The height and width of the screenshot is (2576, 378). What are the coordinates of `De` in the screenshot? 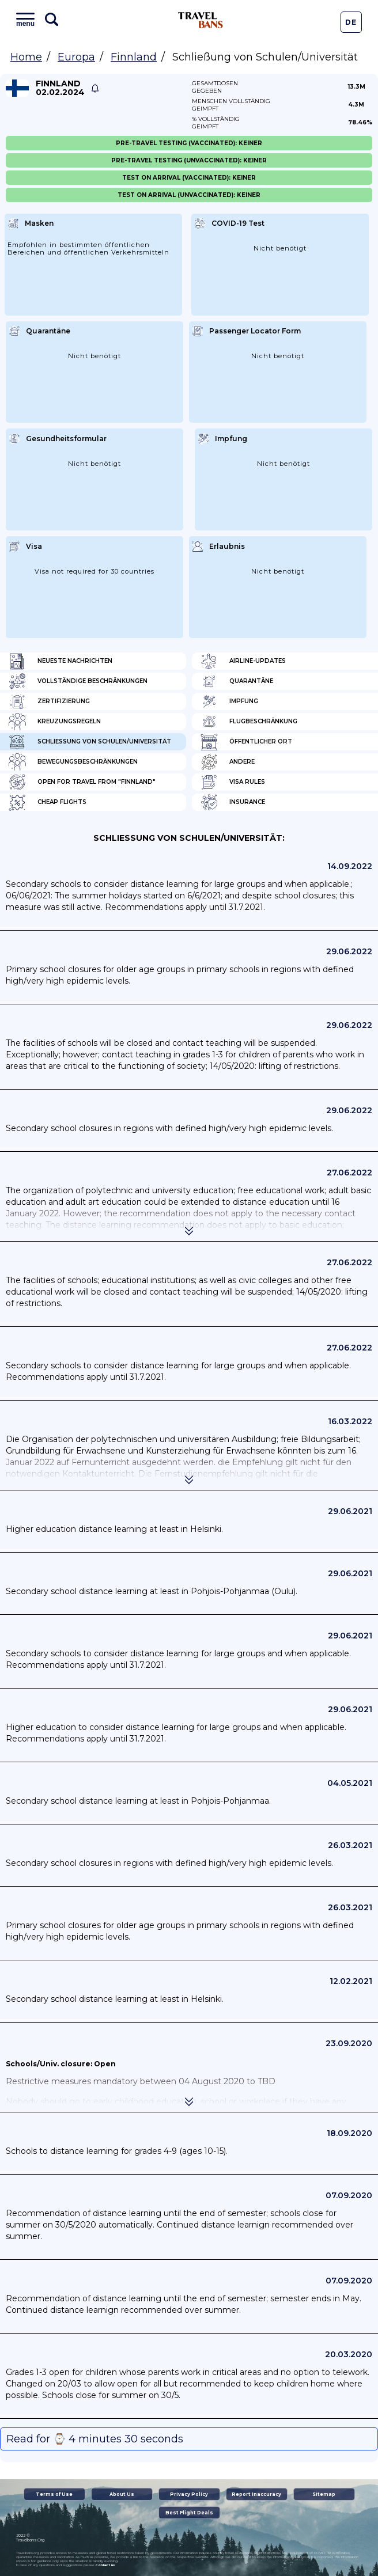 It's located at (351, 22).